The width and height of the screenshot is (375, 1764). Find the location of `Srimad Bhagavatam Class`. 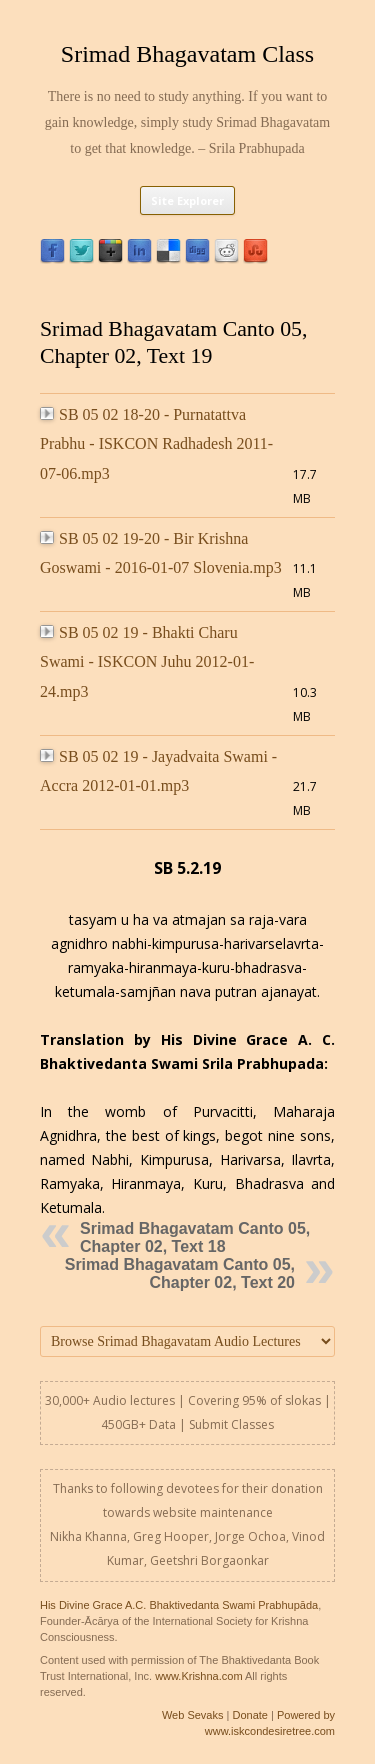

Srimad Bhagavatam Class is located at coordinates (187, 54).